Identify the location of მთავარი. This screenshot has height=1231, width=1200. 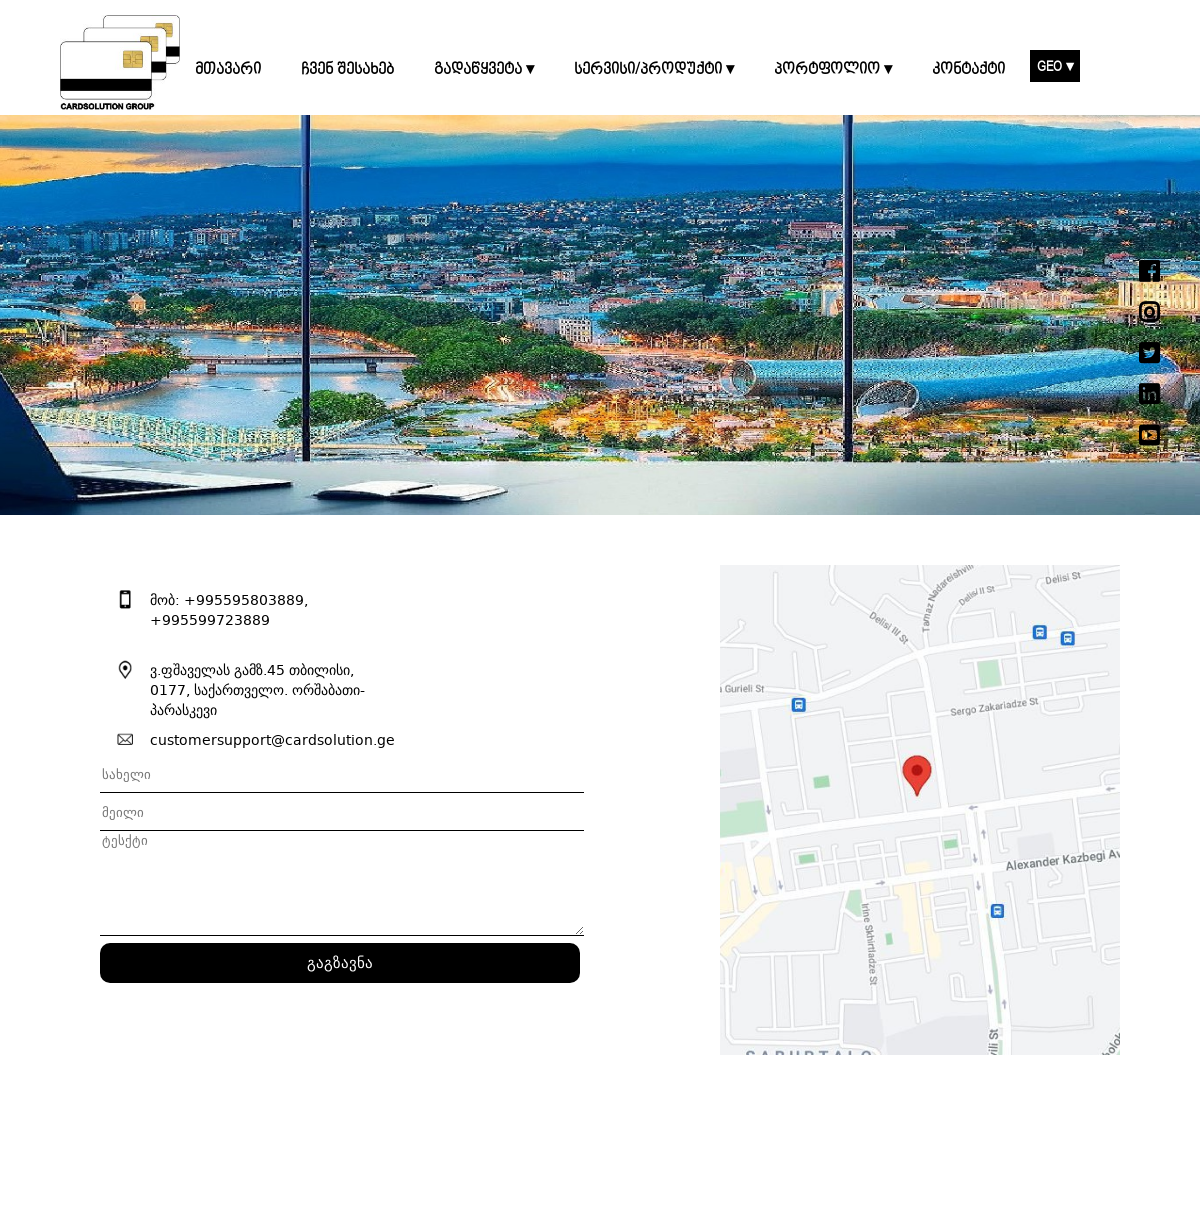
(228, 70).